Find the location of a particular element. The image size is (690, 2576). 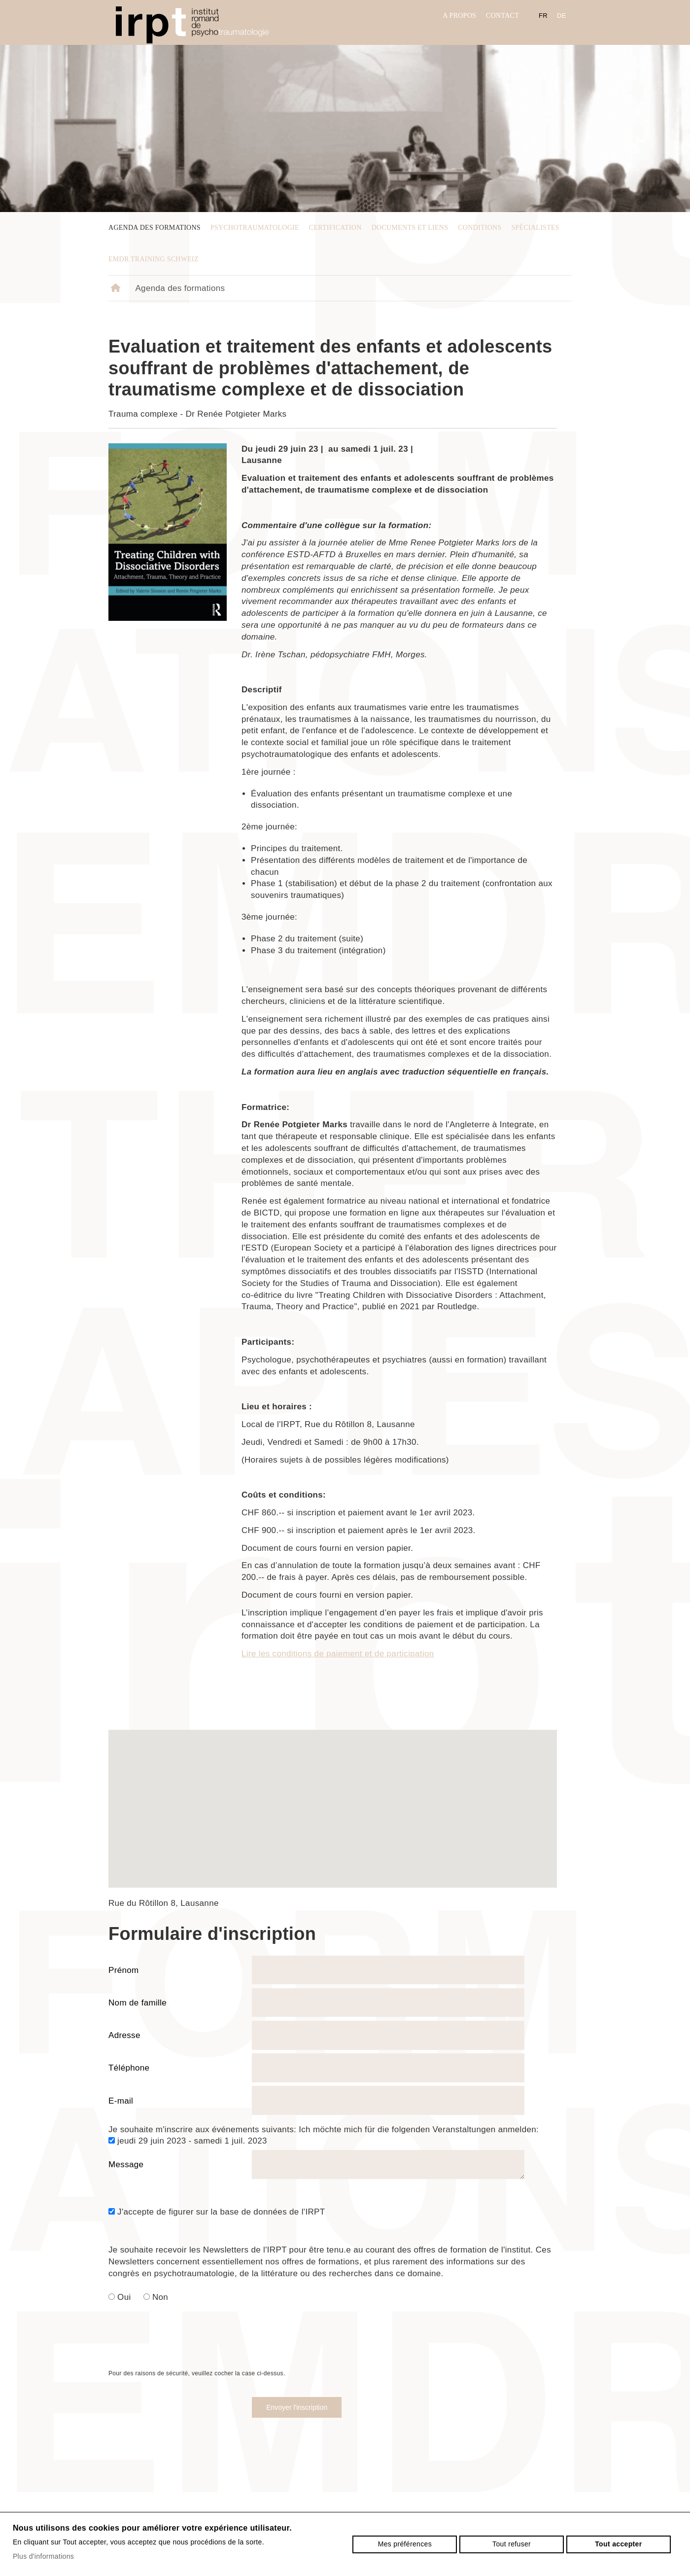

EMDR Training Schweiz is located at coordinates (153, 259).